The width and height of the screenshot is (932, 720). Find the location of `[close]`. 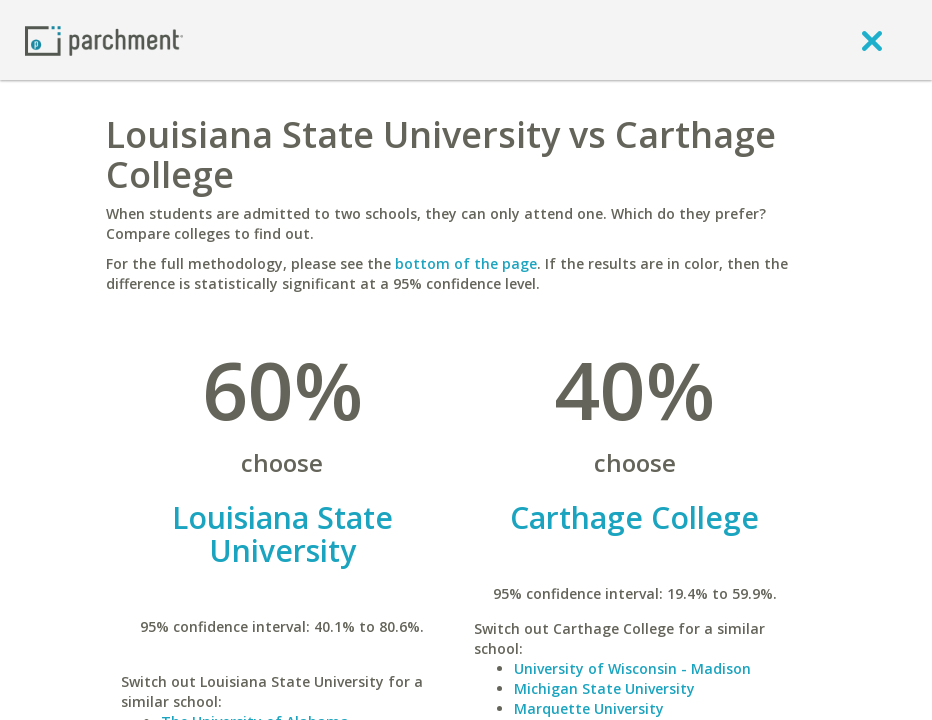

[close] is located at coordinates (872, 40).